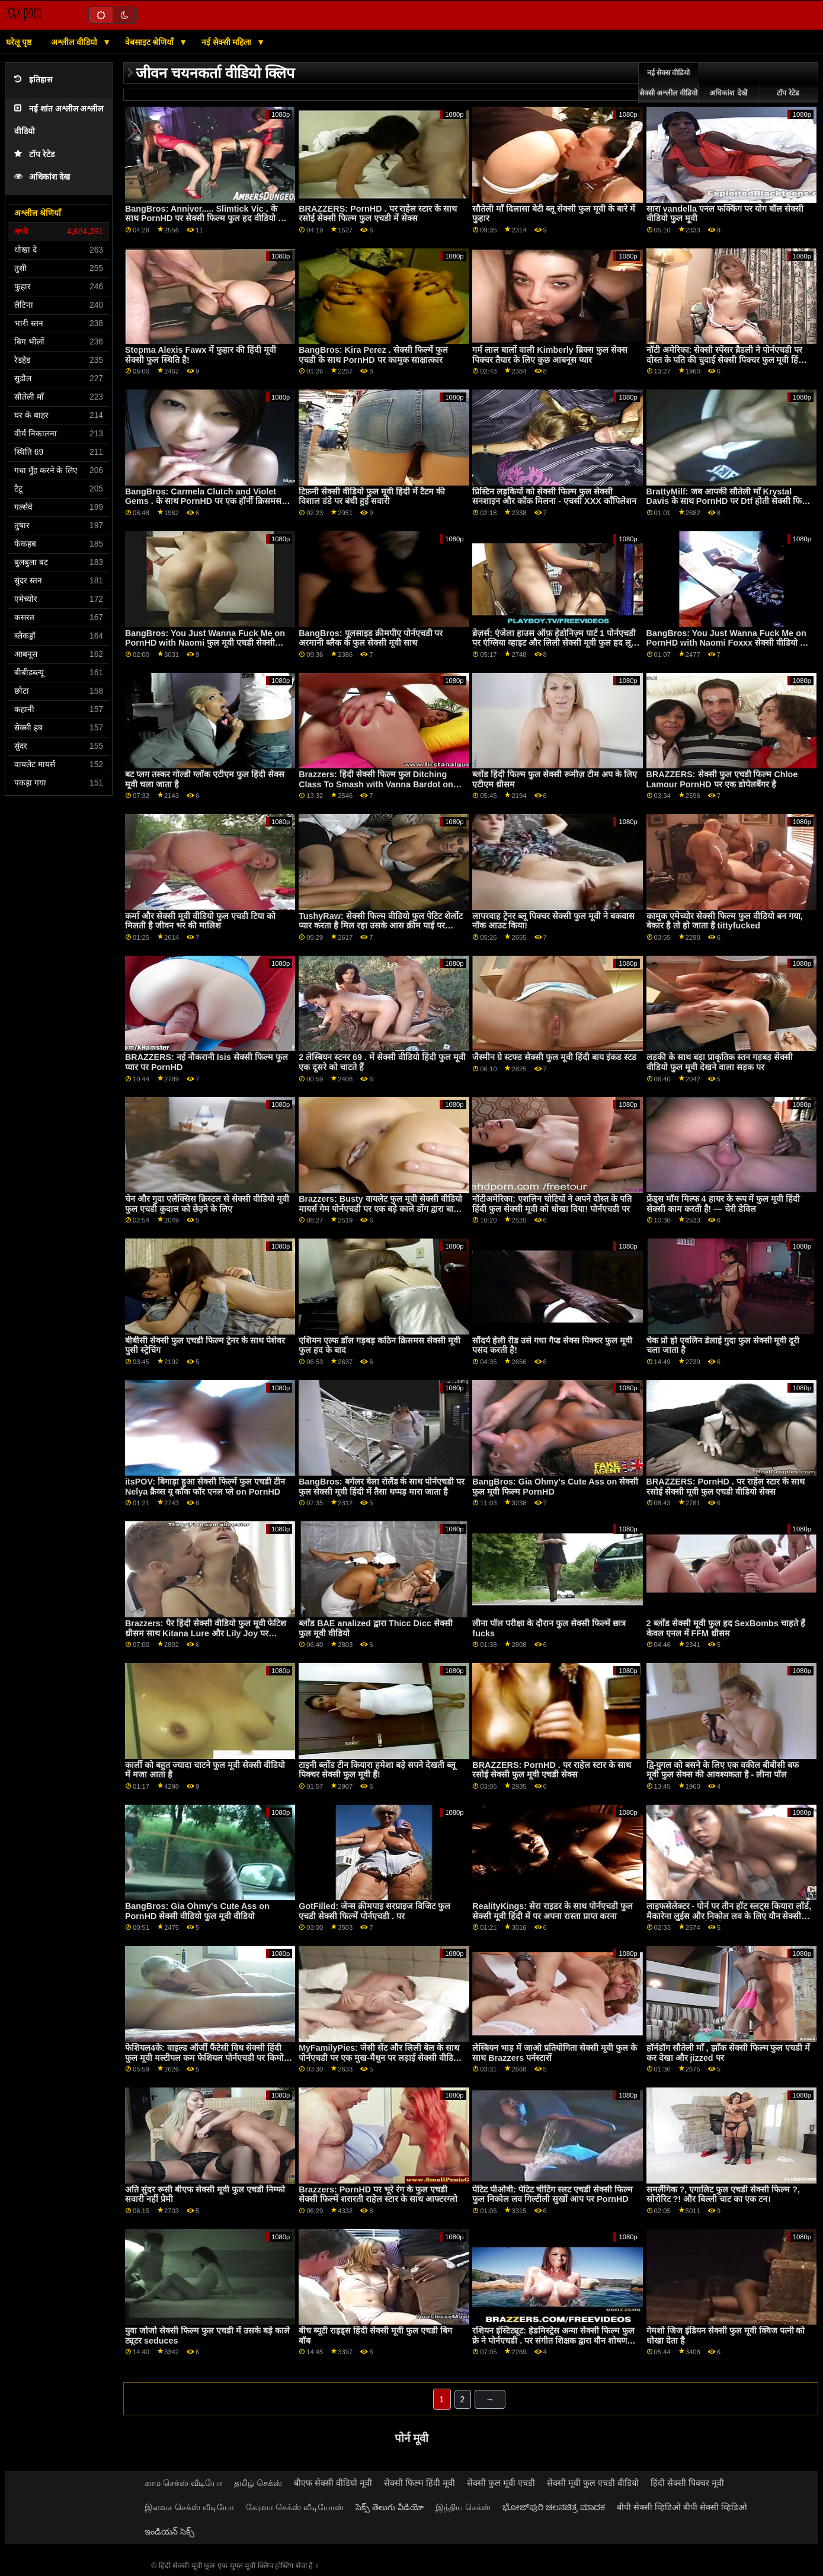  What do you see at coordinates (463, 2507) in the screenshot?
I see `இந்திய செக்ஸ்` at bounding box center [463, 2507].